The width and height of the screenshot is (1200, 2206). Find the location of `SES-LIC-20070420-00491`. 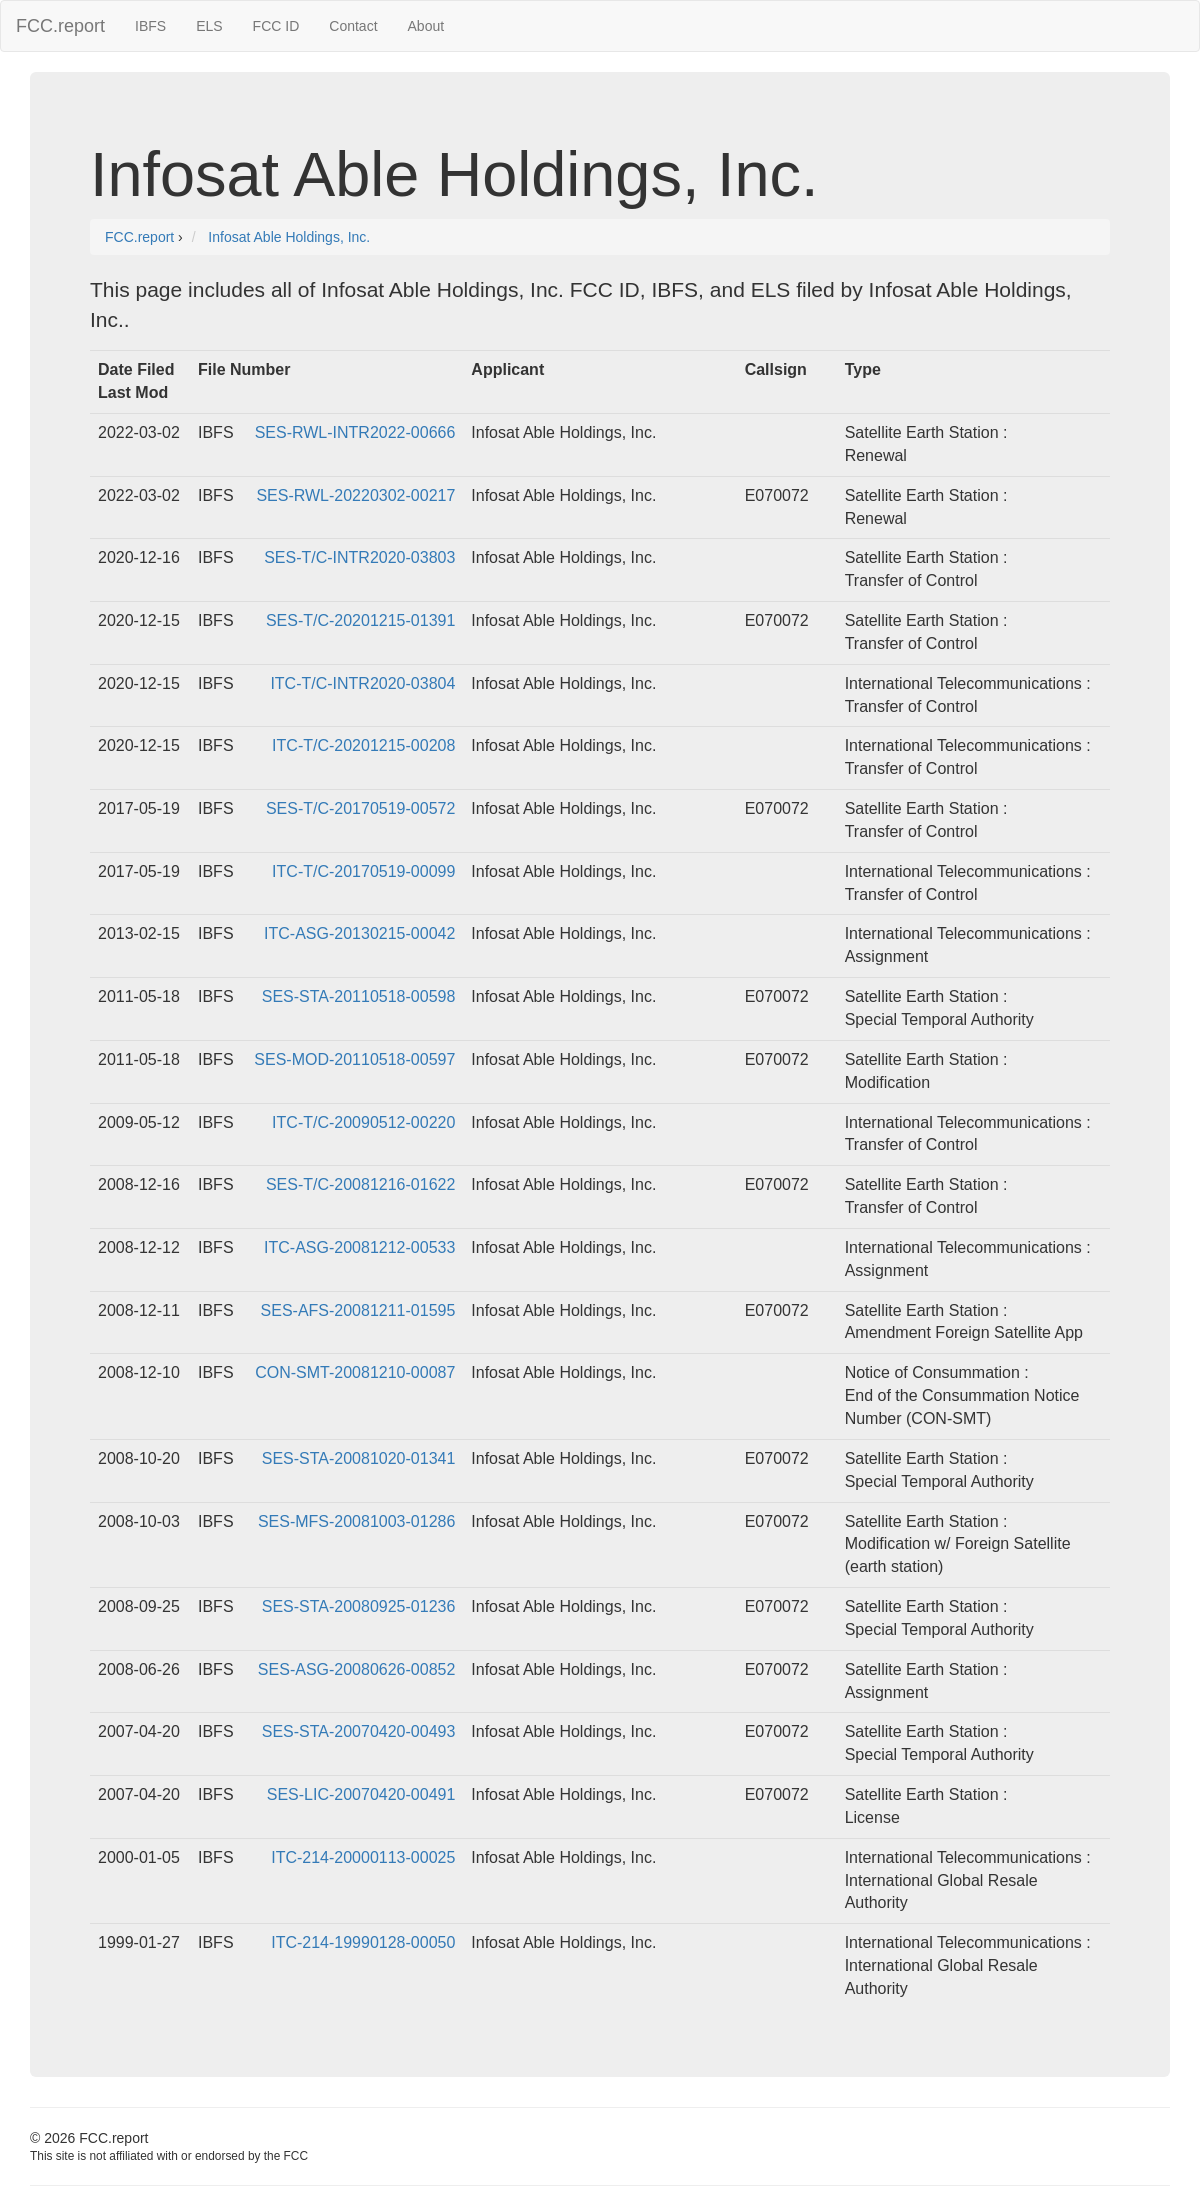

SES-LIC-20070420-00491 is located at coordinates (361, 1794).